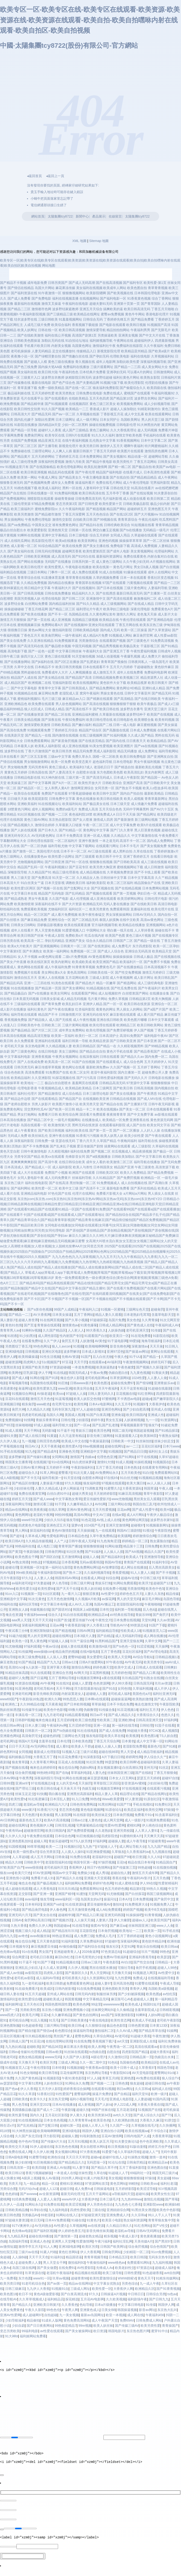 This screenshot has height=2576, width=181. What do you see at coordinates (30, 1451) in the screenshot?
I see `91九色` at bounding box center [30, 1451].